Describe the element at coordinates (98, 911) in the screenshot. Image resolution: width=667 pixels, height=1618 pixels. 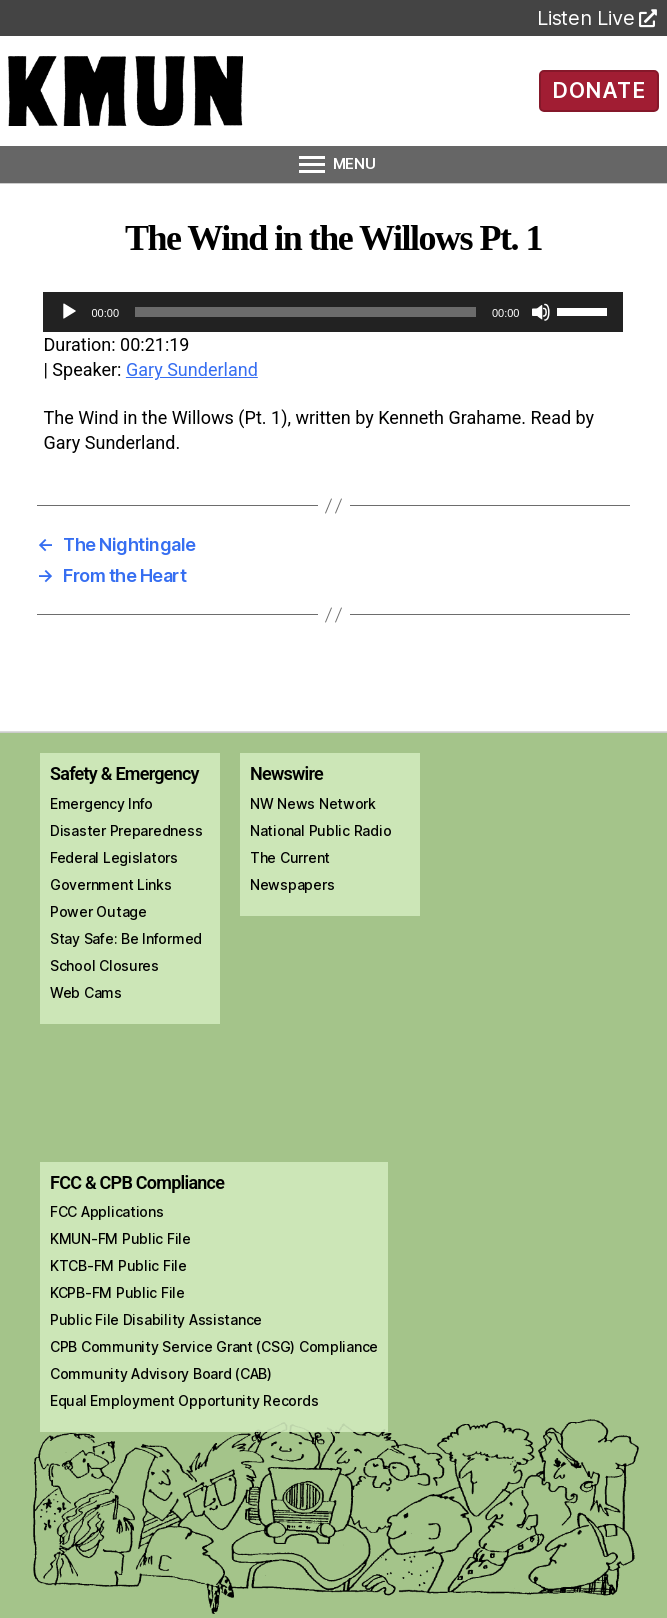
I see `Power Outage` at that location.